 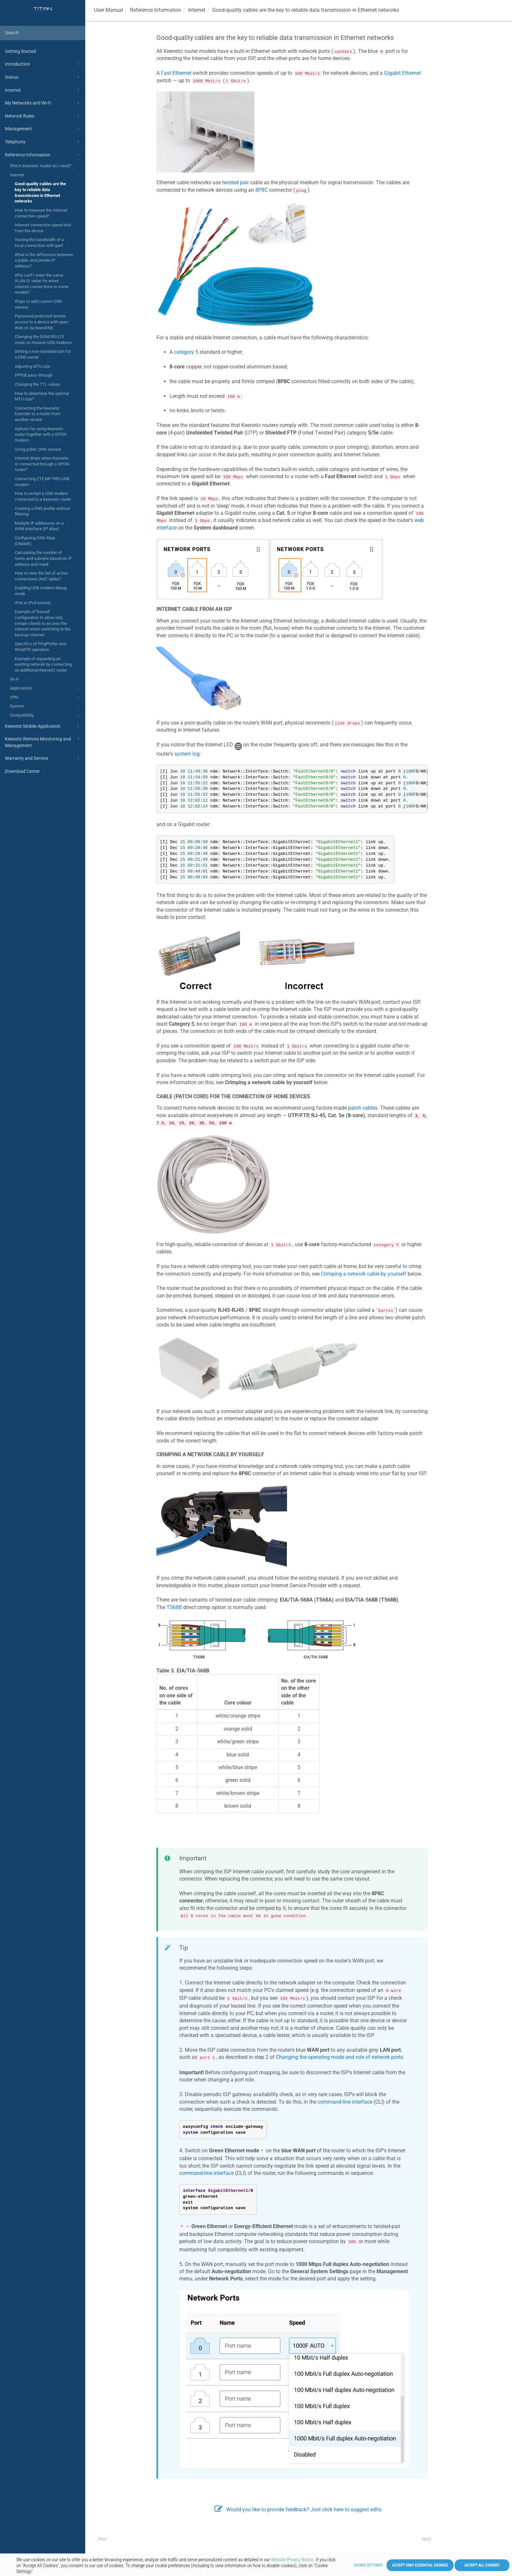 What do you see at coordinates (43, 141) in the screenshot?
I see `Telephony` at bounding box center [43, 141].